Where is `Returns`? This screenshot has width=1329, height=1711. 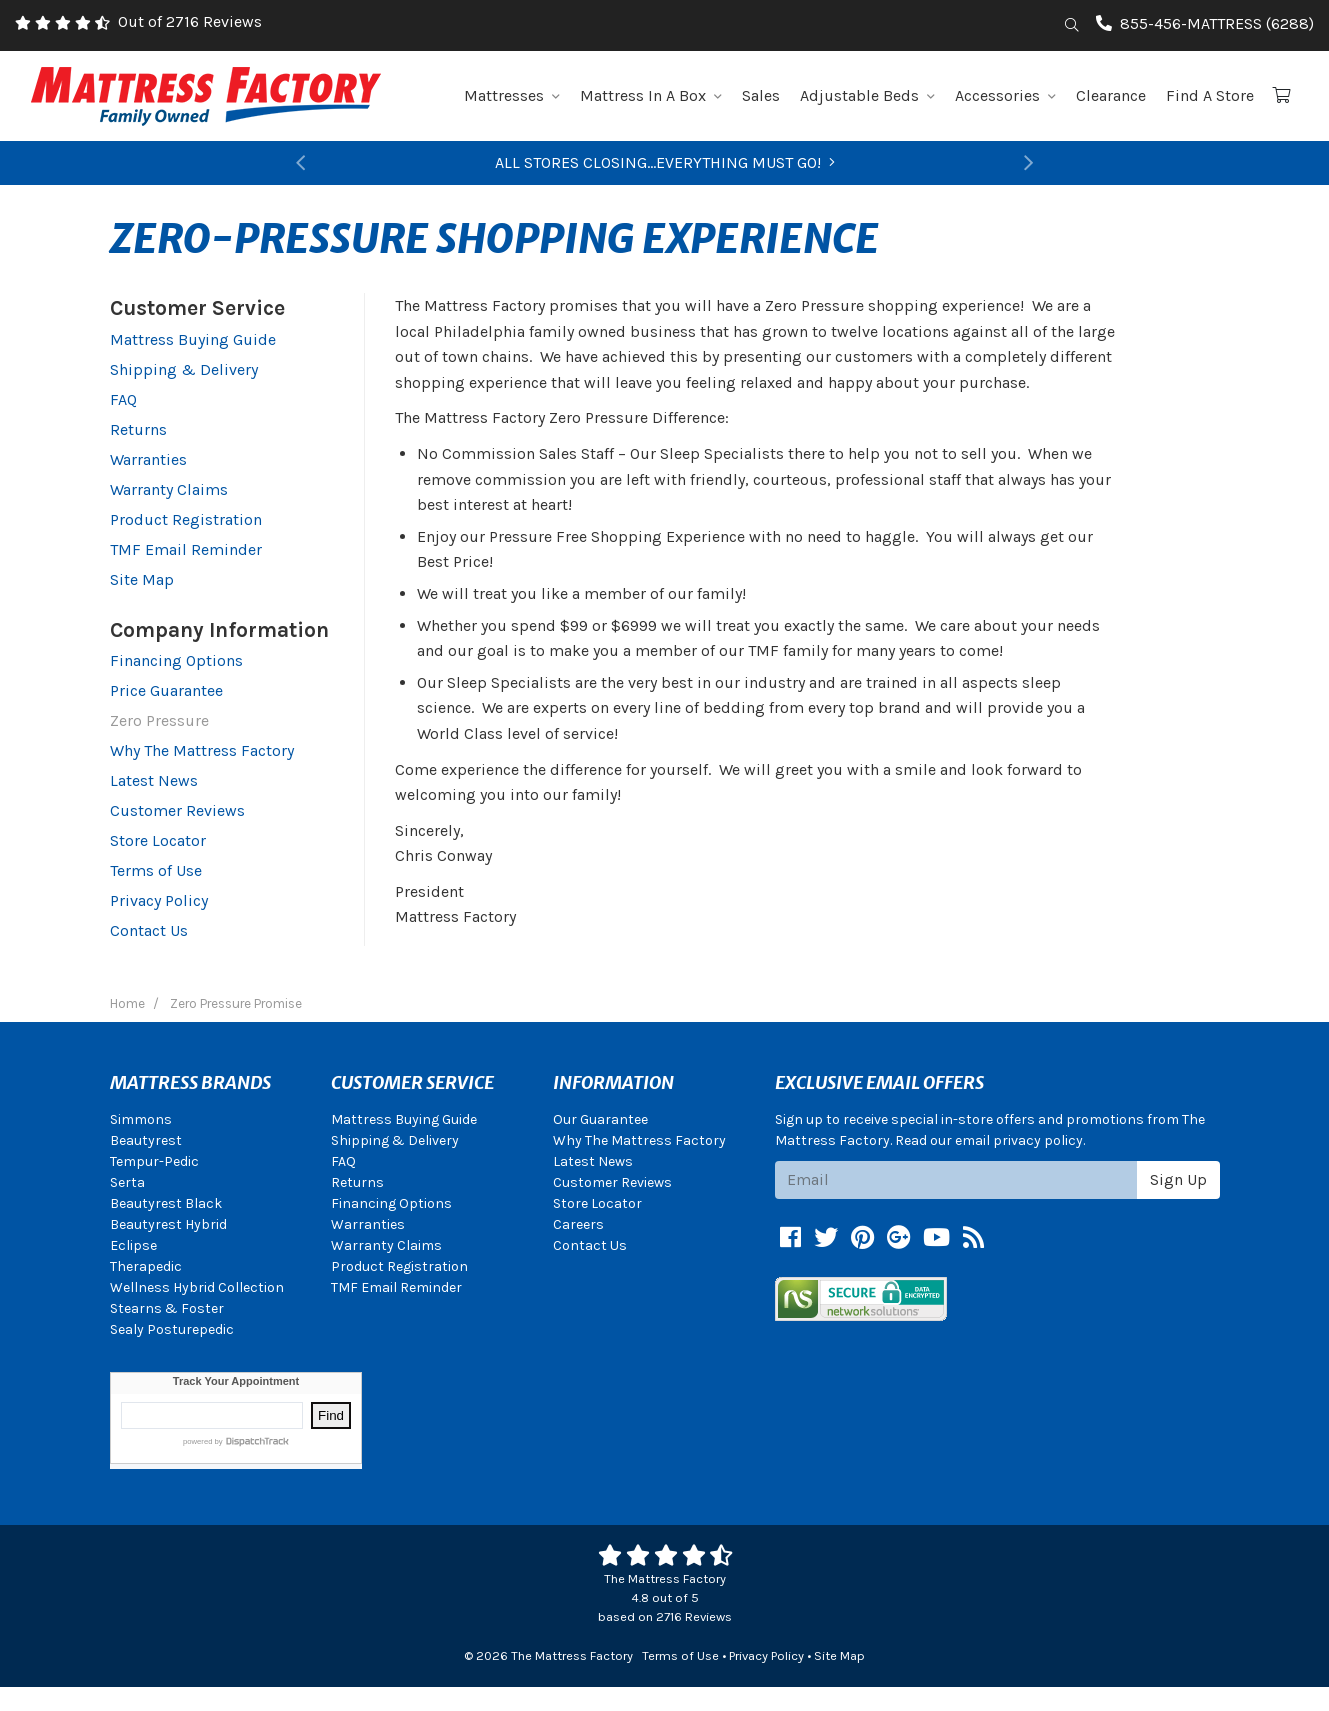
Returns is located at coordinates (138, 429).